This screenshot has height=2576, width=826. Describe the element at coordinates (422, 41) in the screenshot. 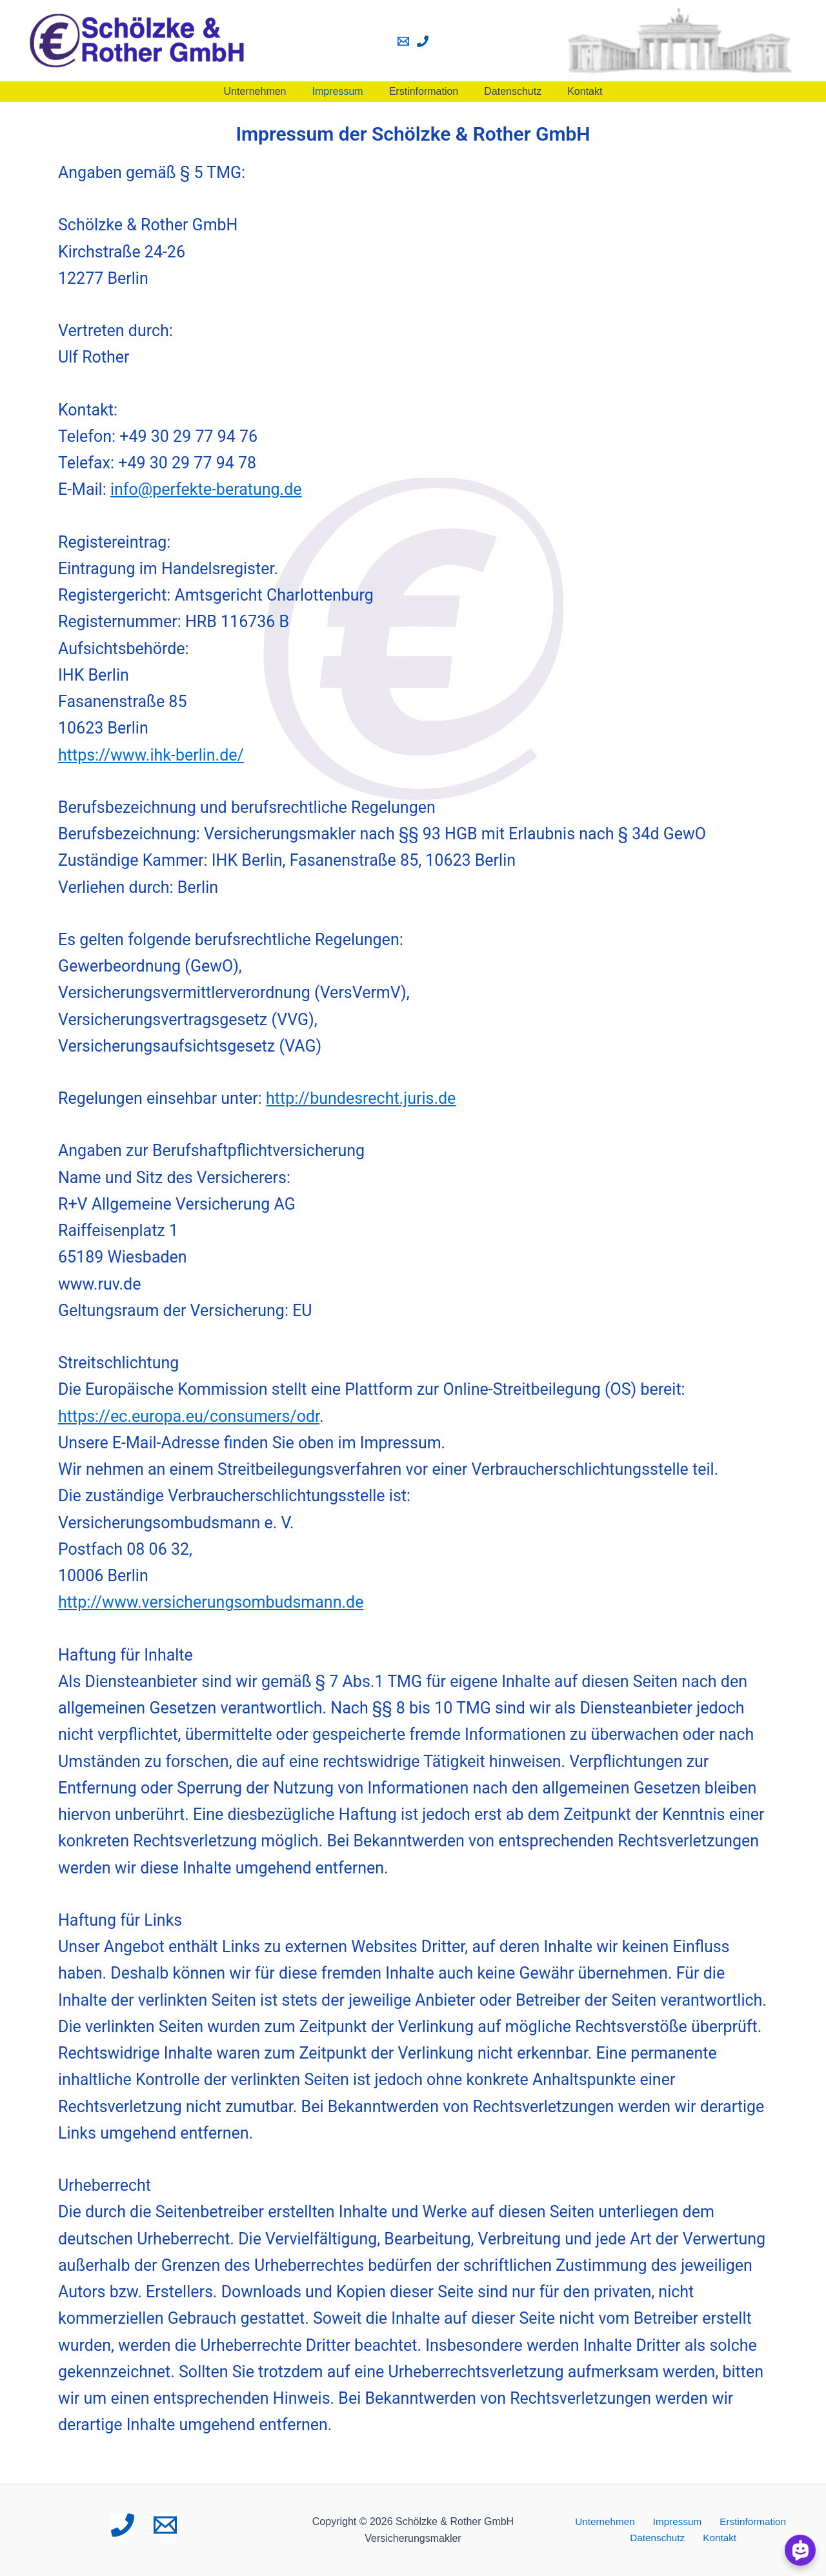

I see `[Phone 1]` at that location.